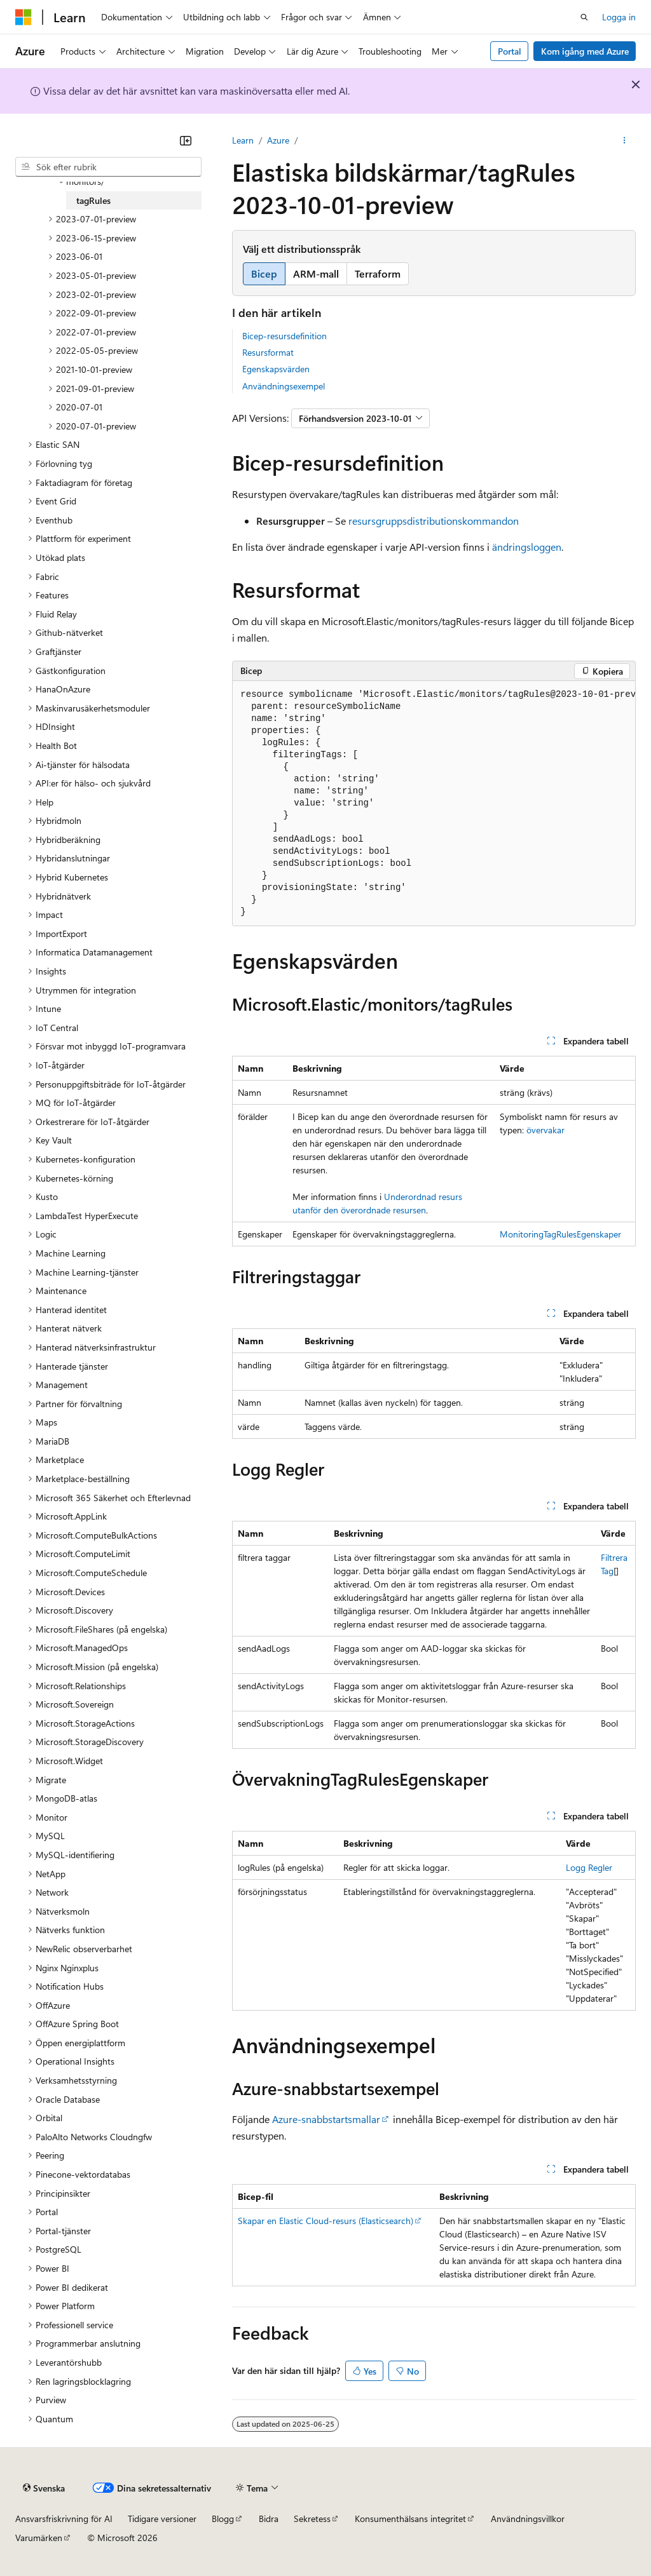  Describe the element at coordinates (509, 51) in the screenshot. I see `Portal` at that location.